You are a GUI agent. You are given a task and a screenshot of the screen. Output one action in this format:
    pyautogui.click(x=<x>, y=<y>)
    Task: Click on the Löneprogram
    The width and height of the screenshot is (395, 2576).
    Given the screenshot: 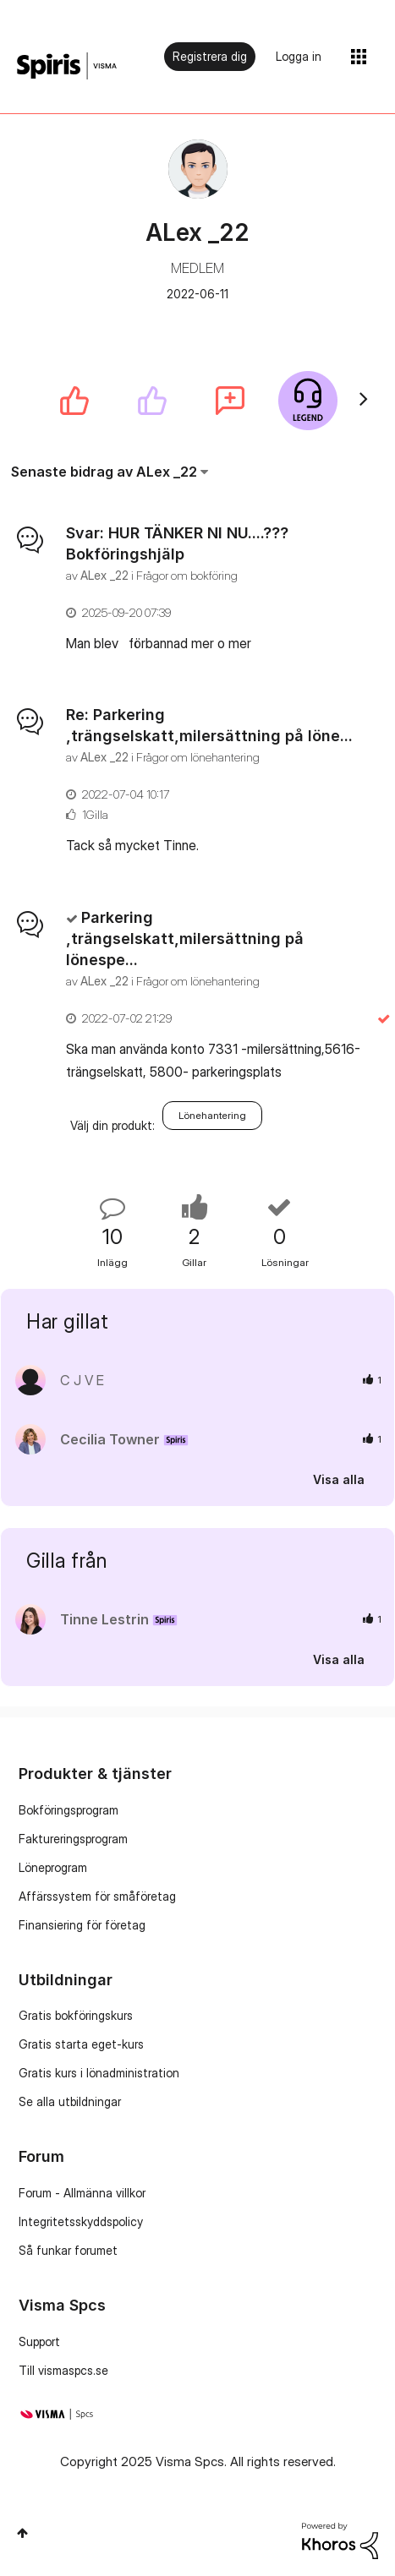 What is the action you would take?
    pyautogui.click(x=53, y=1867)
    